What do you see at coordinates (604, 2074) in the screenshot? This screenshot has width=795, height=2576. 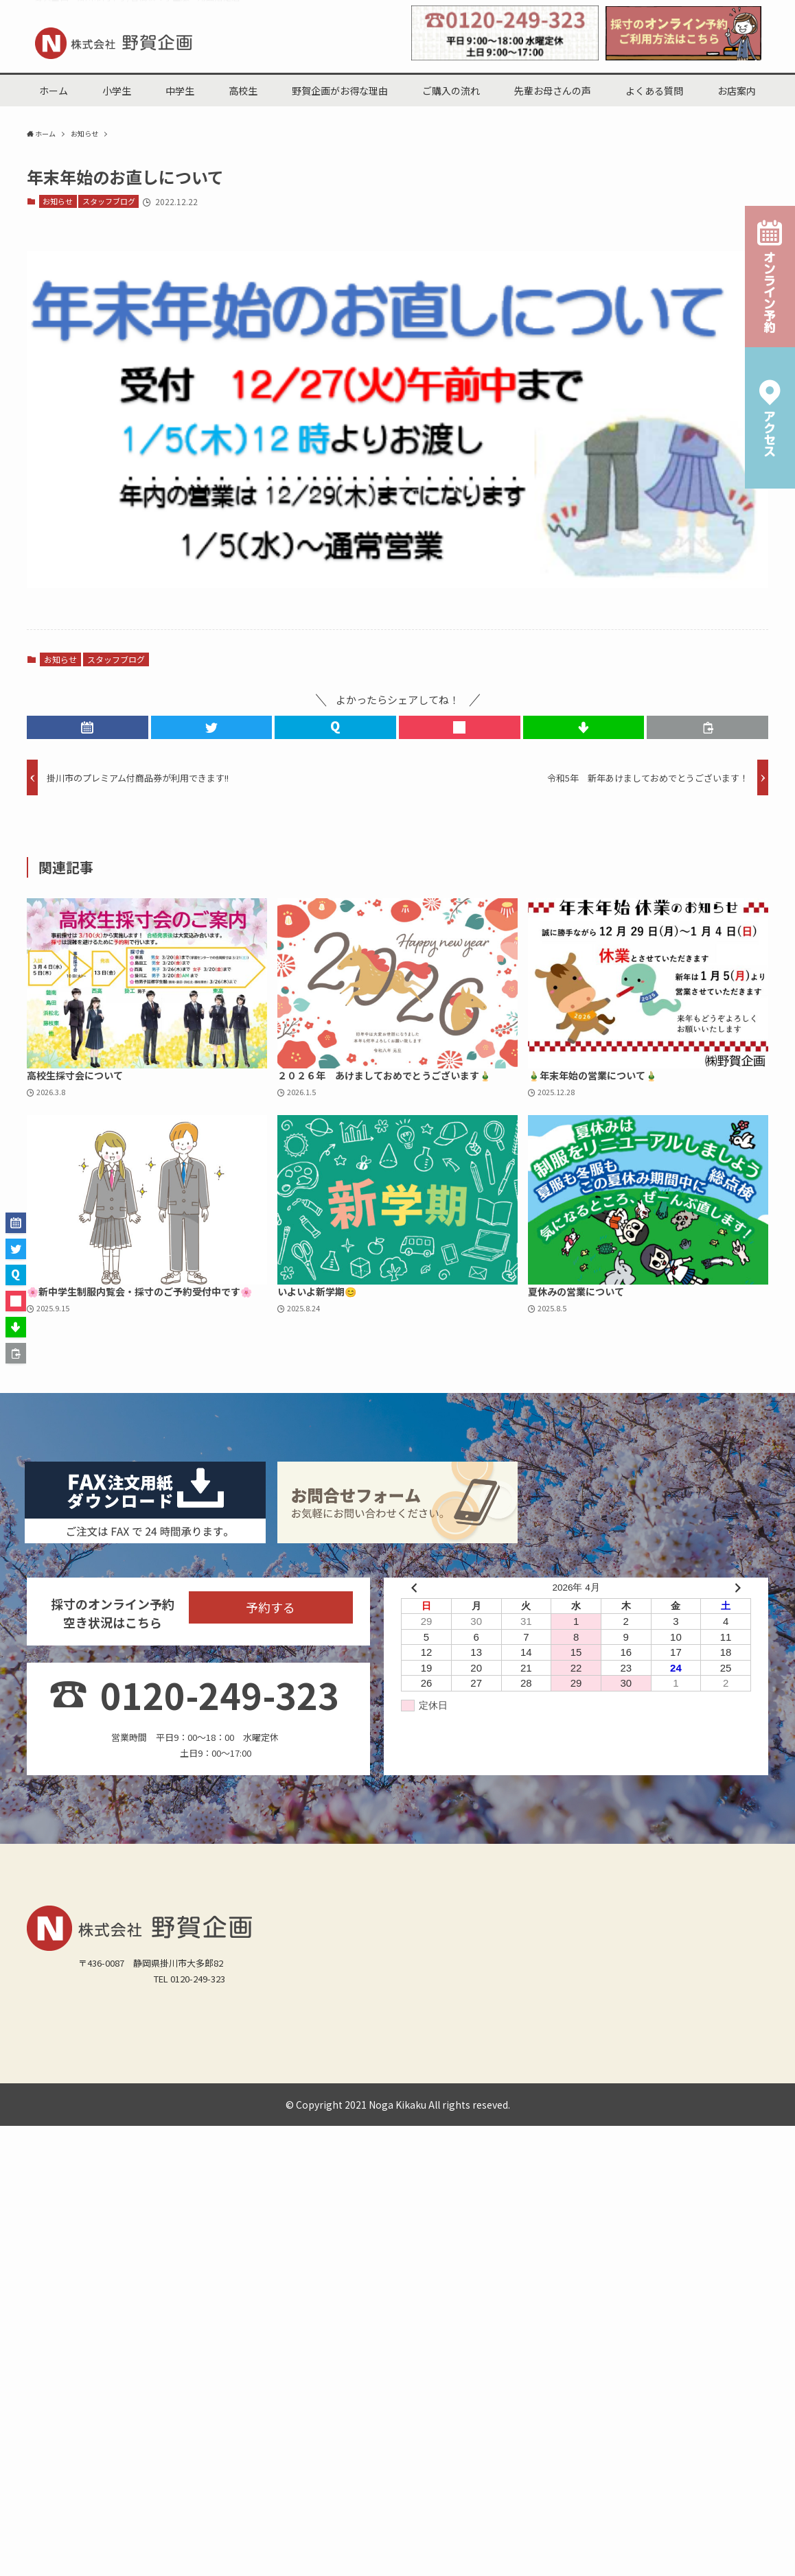 I see `曽我小` at bounding box center [604, 2074].